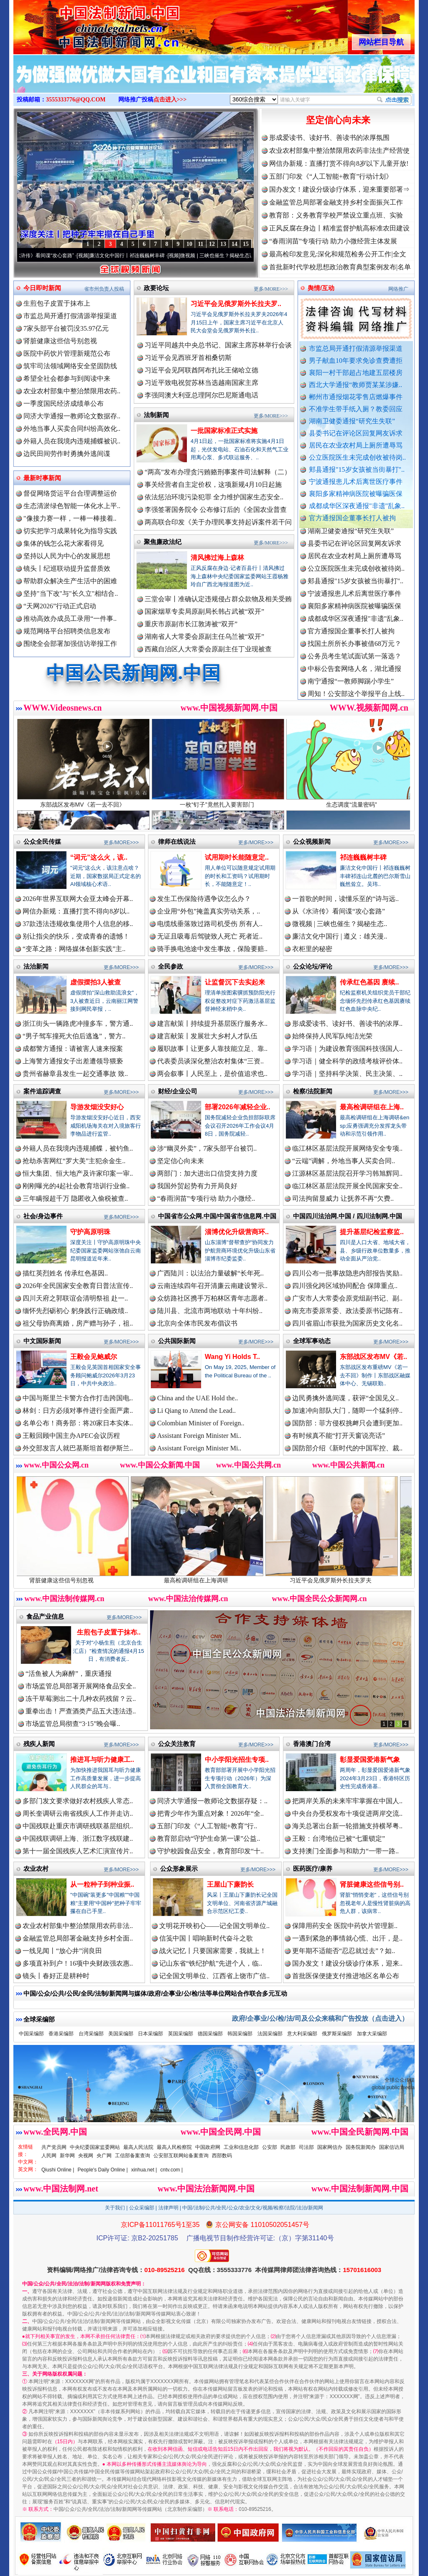 The height and width of the screenshot is (2576, 428). I want to click on 加拿大采编部, so click(372, 2034).